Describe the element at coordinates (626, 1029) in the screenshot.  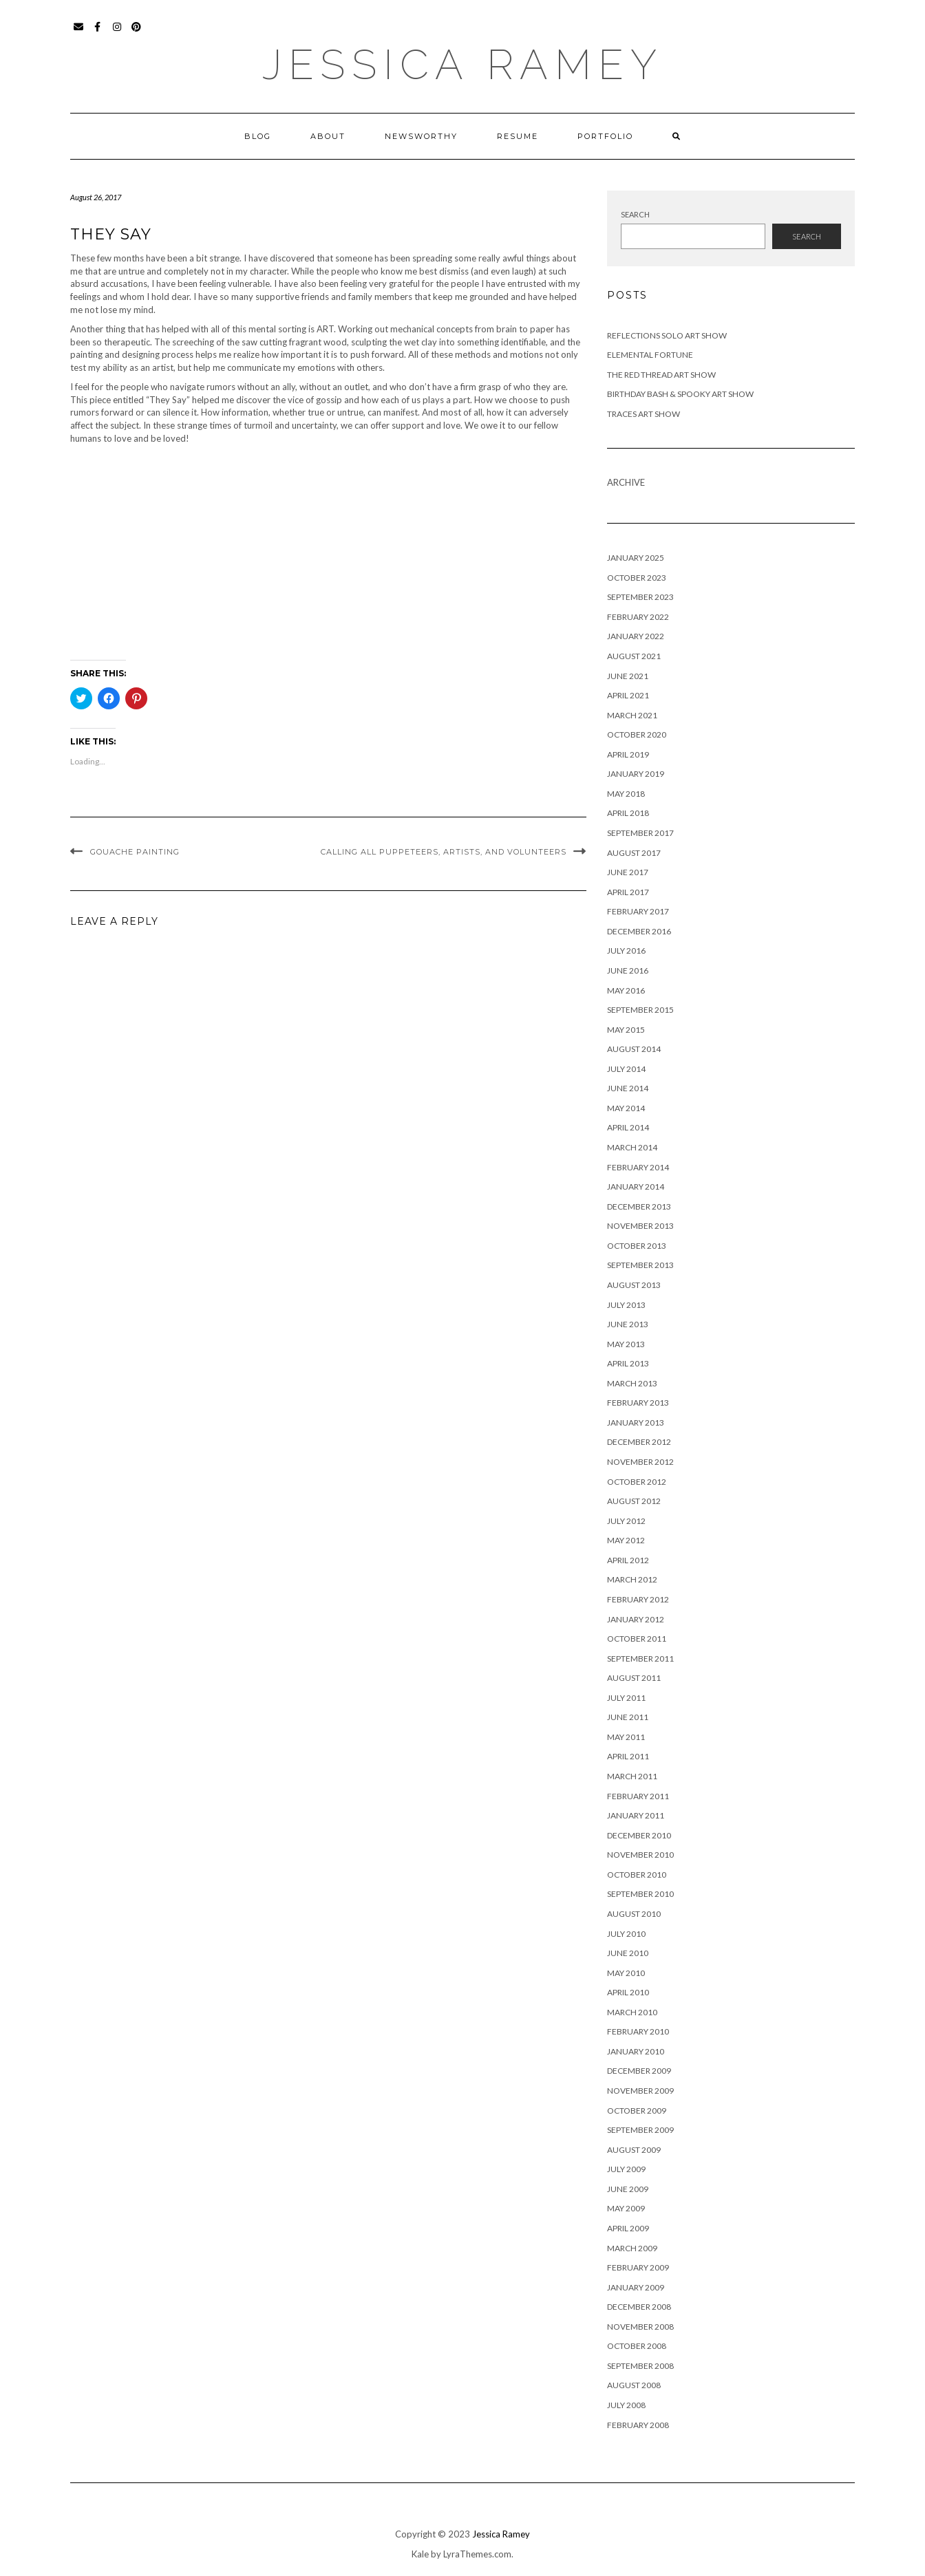
I see `May 2015` at that location.